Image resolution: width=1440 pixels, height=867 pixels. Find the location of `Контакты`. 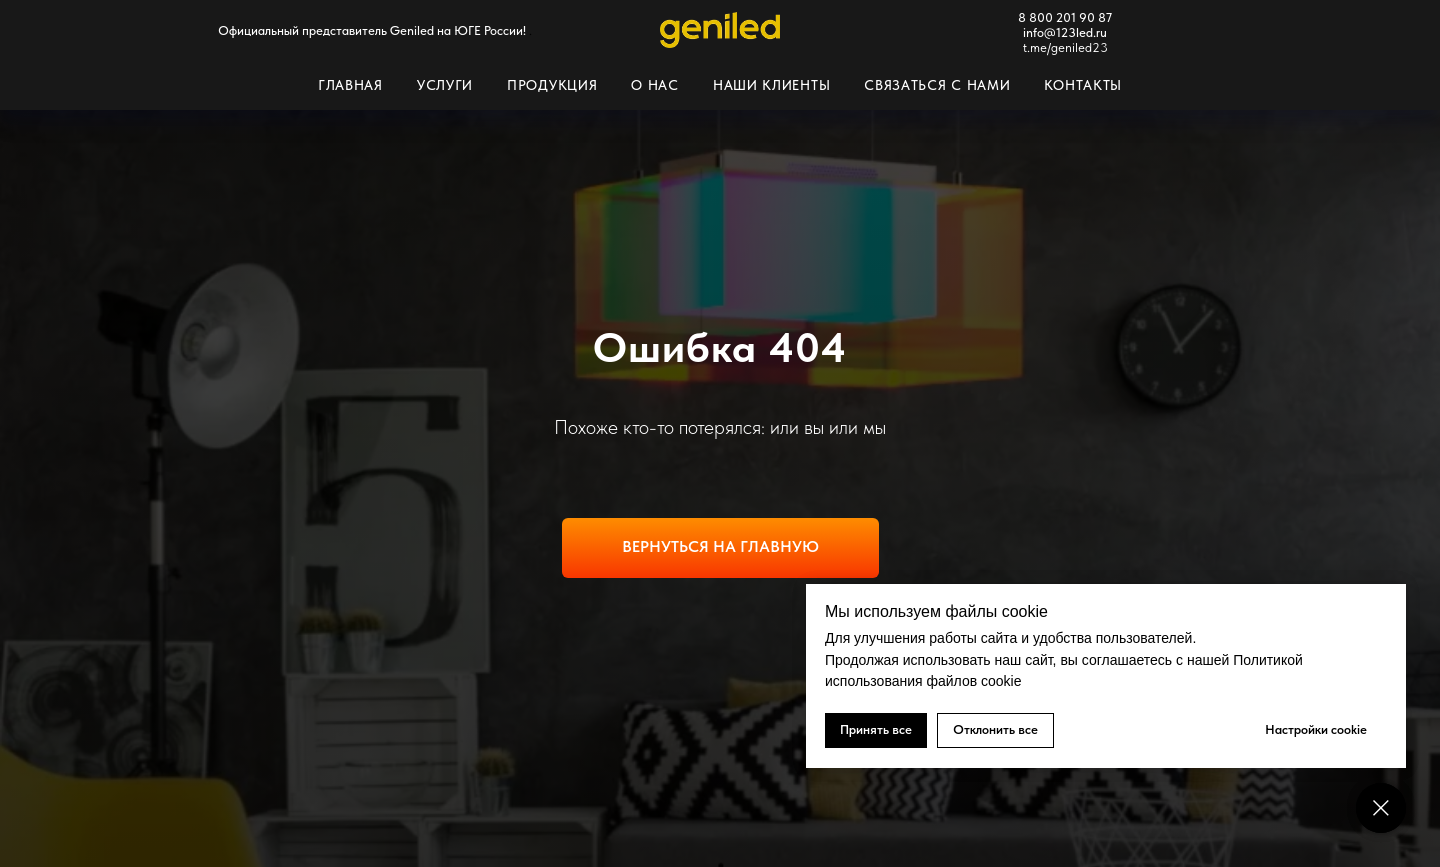

Контакты is located at coordinates (1083, 85).